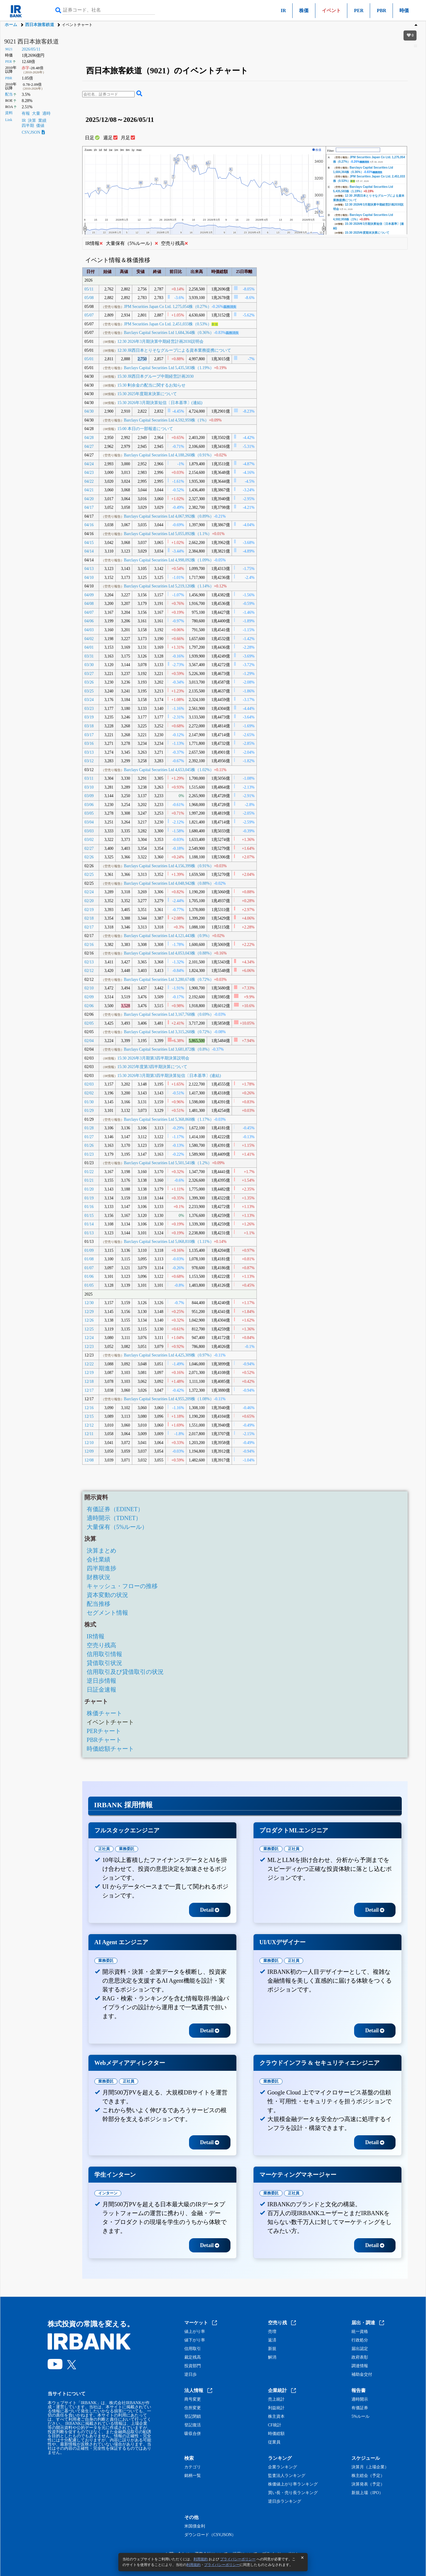 This screenshot has width=426, height=2576. I want to click on 02/16, so click(89, 944).